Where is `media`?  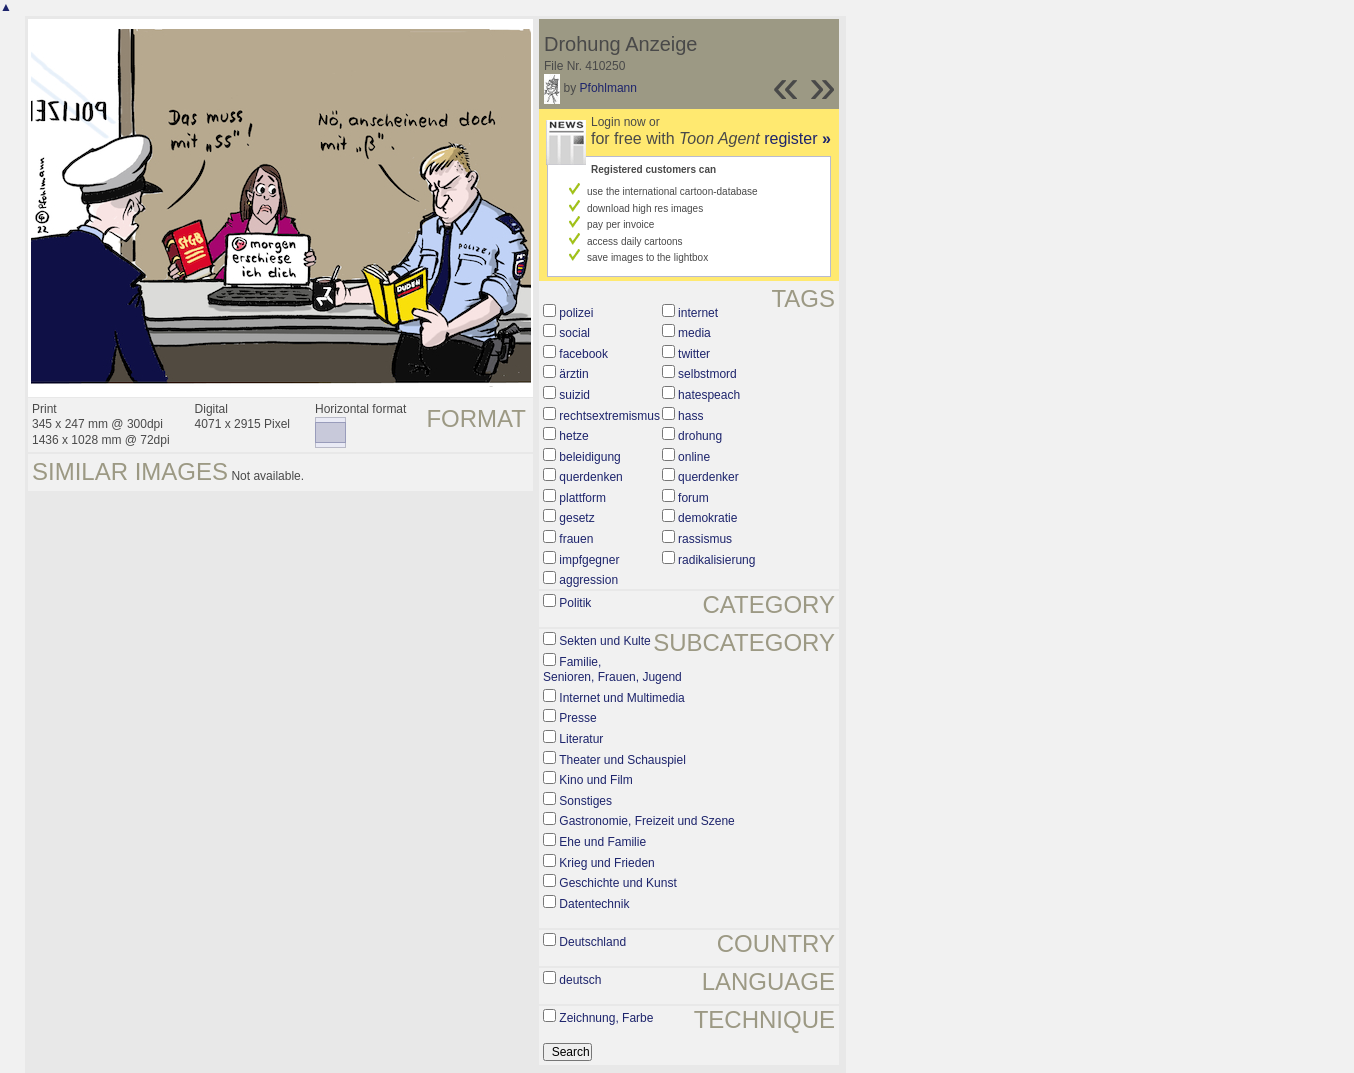 media is located at coordinates (694, 333).